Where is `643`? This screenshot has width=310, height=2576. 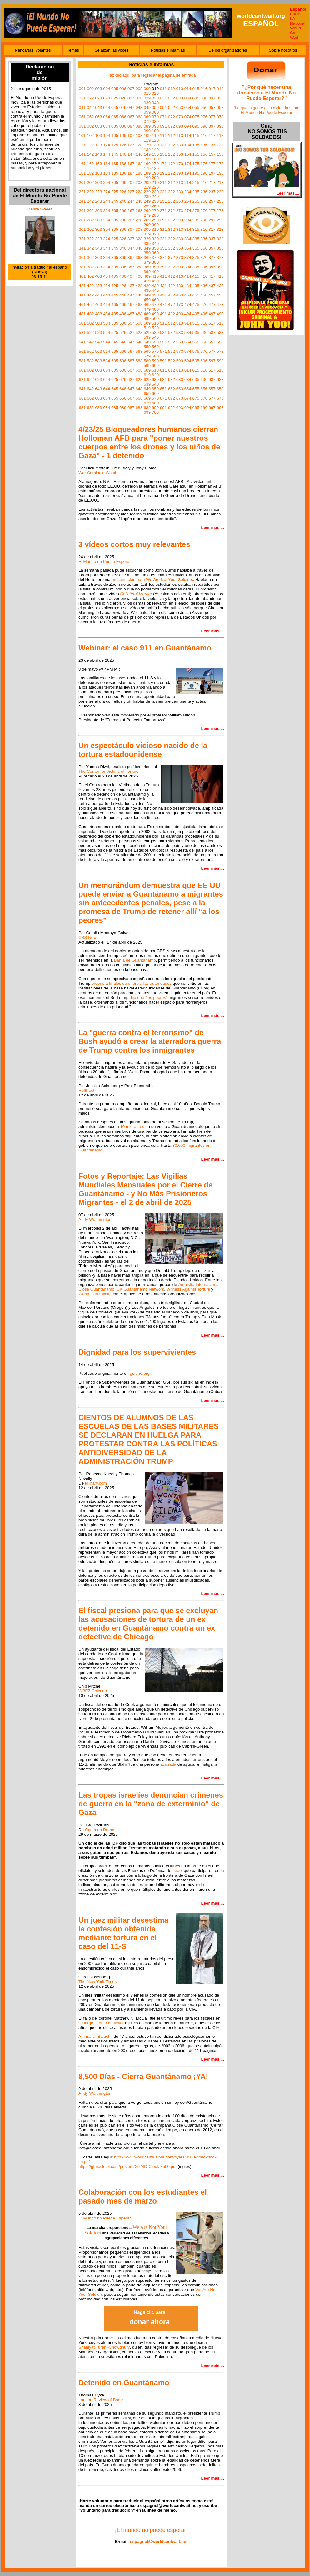
643 is located at coordinates (98, 389).